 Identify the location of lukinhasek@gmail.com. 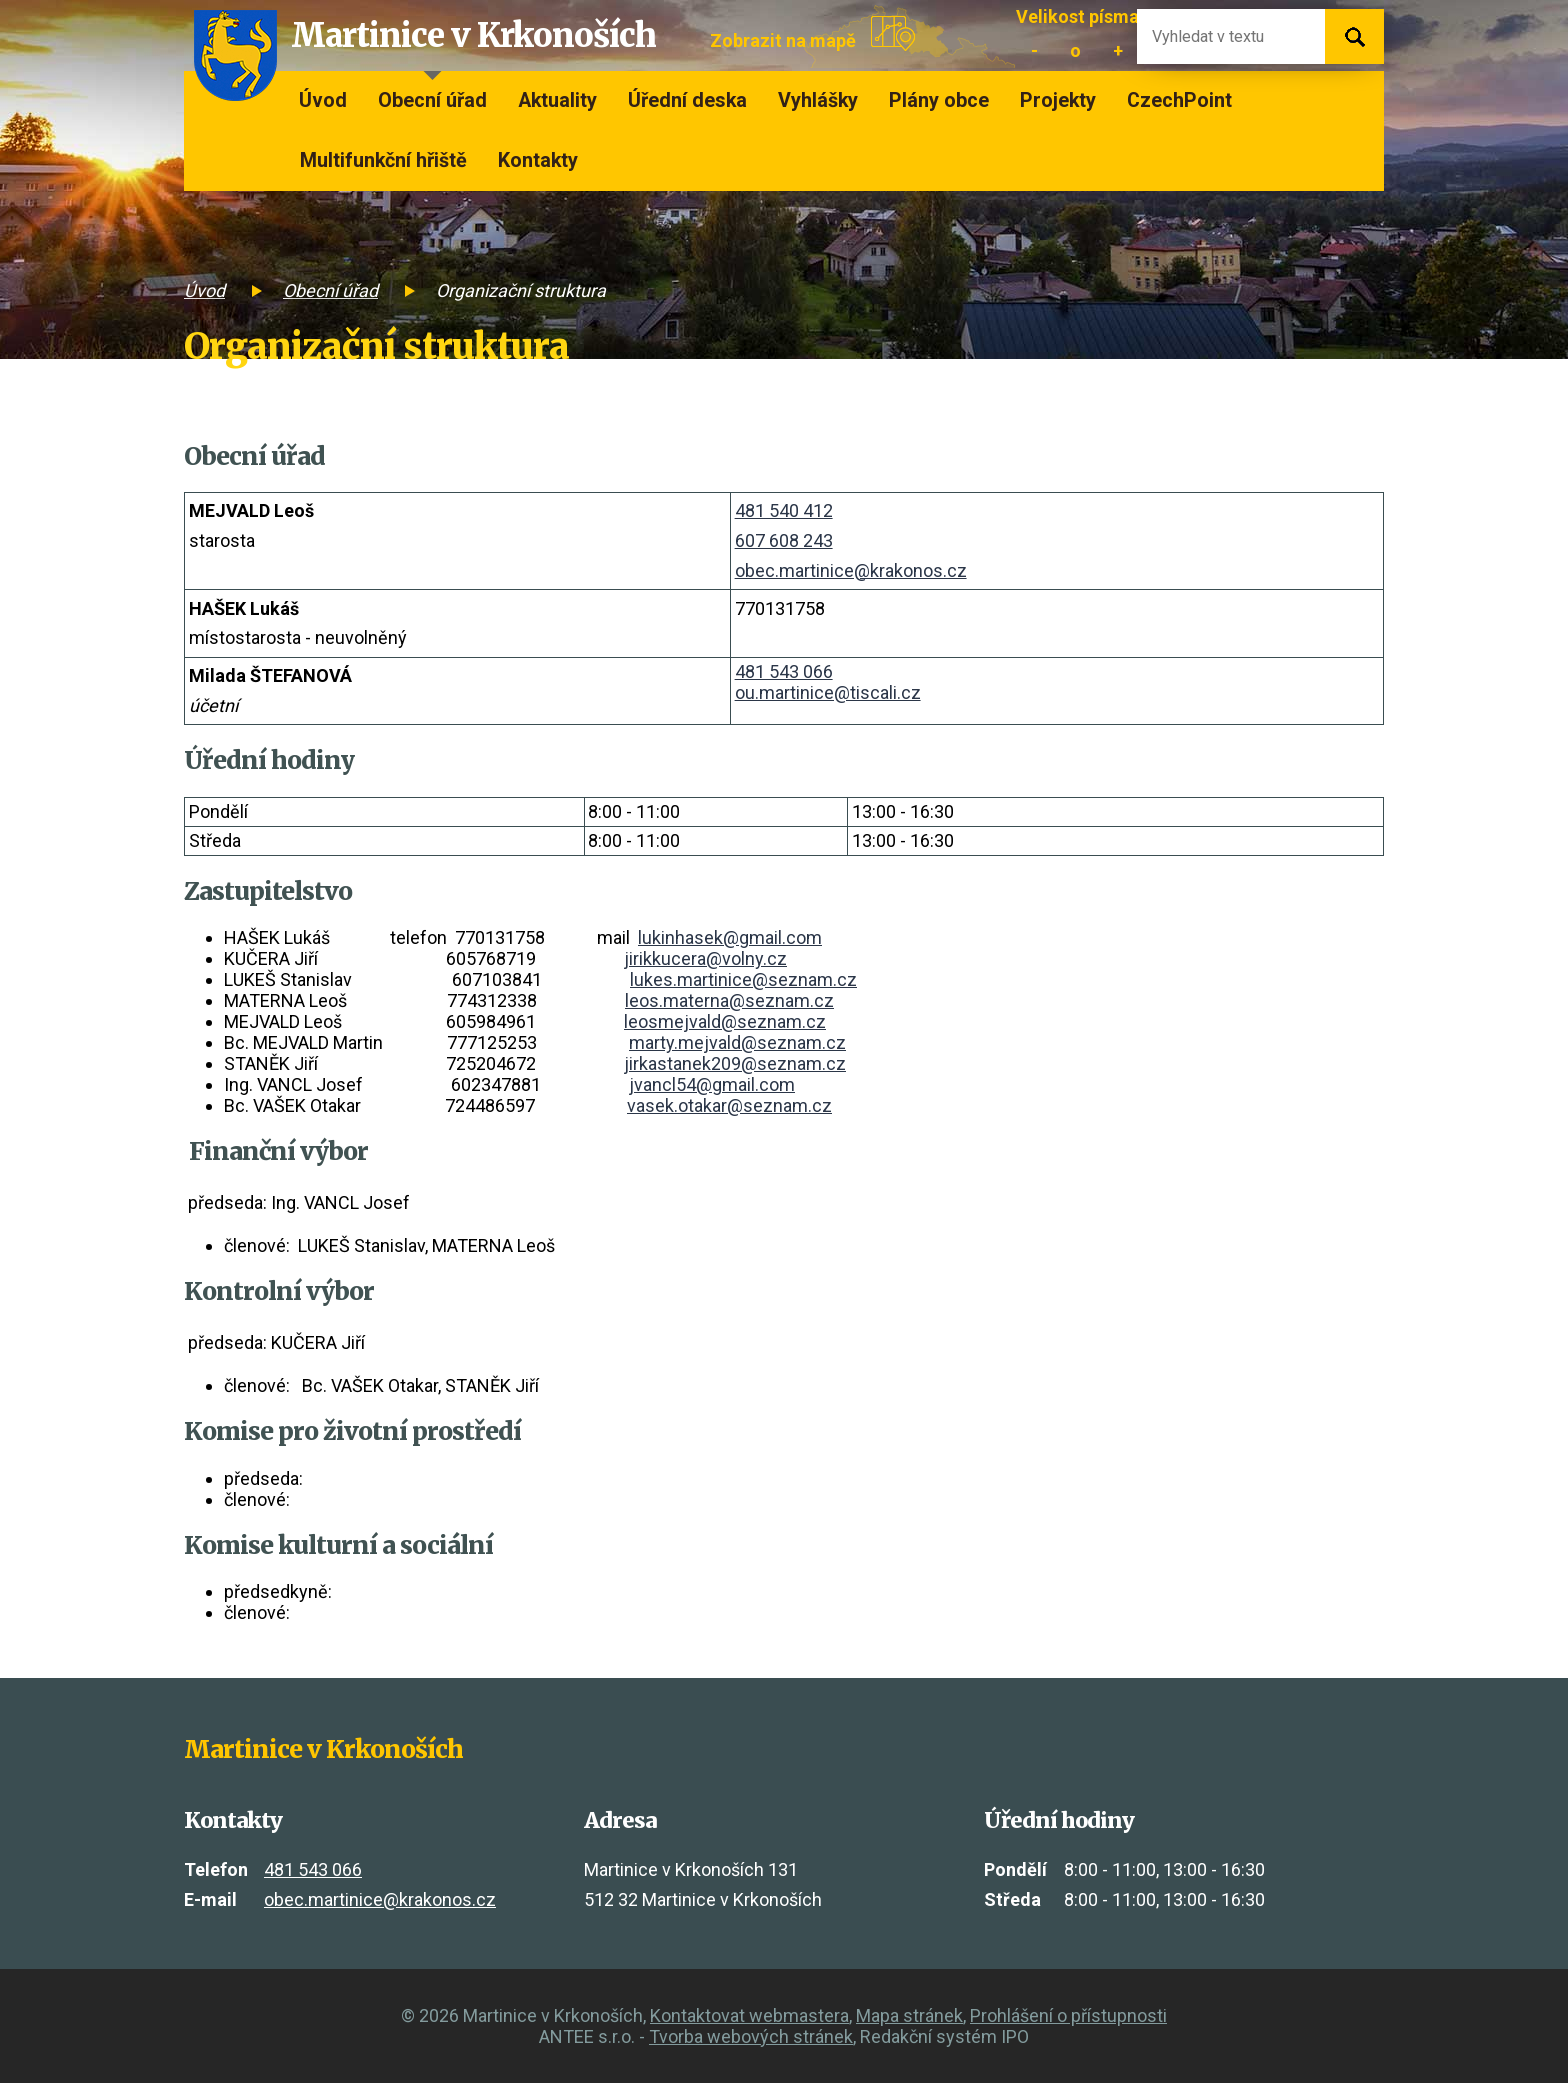
(730, 937).